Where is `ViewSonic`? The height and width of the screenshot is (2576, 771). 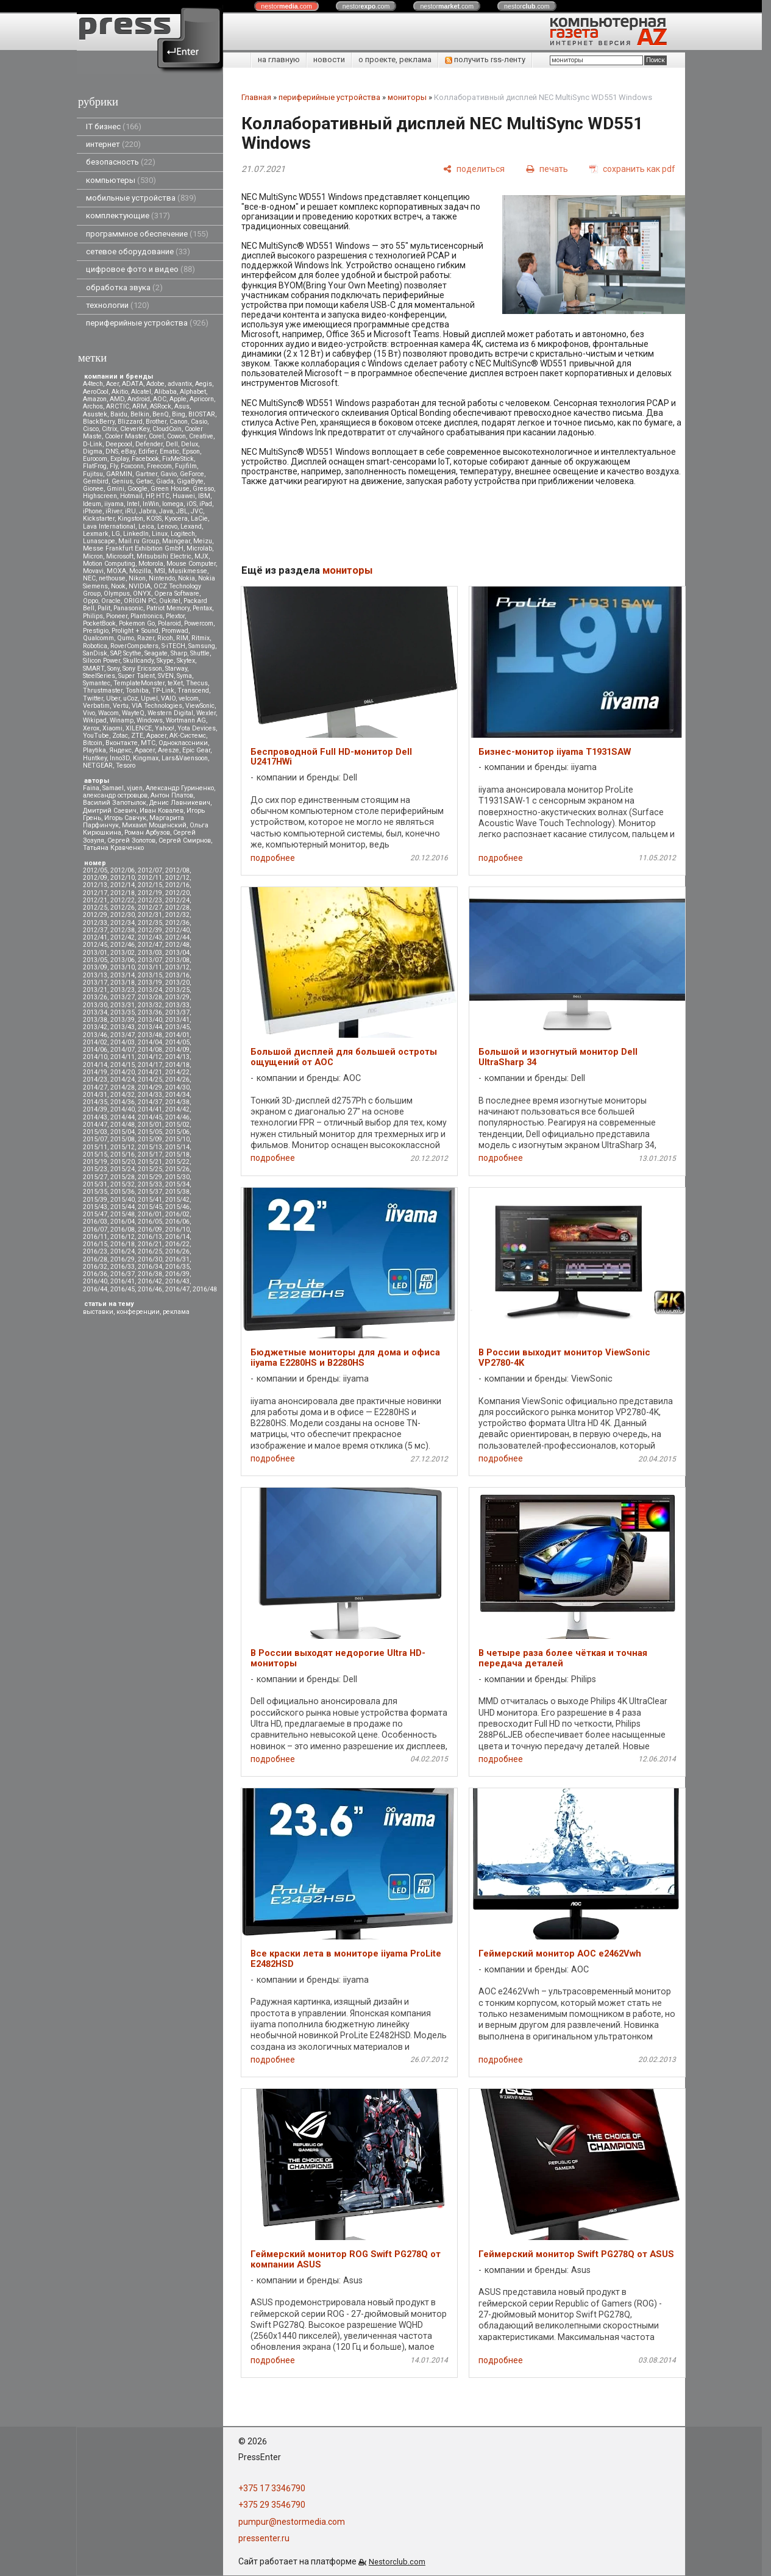 ViewSonic is located at coordinates (200, 706).